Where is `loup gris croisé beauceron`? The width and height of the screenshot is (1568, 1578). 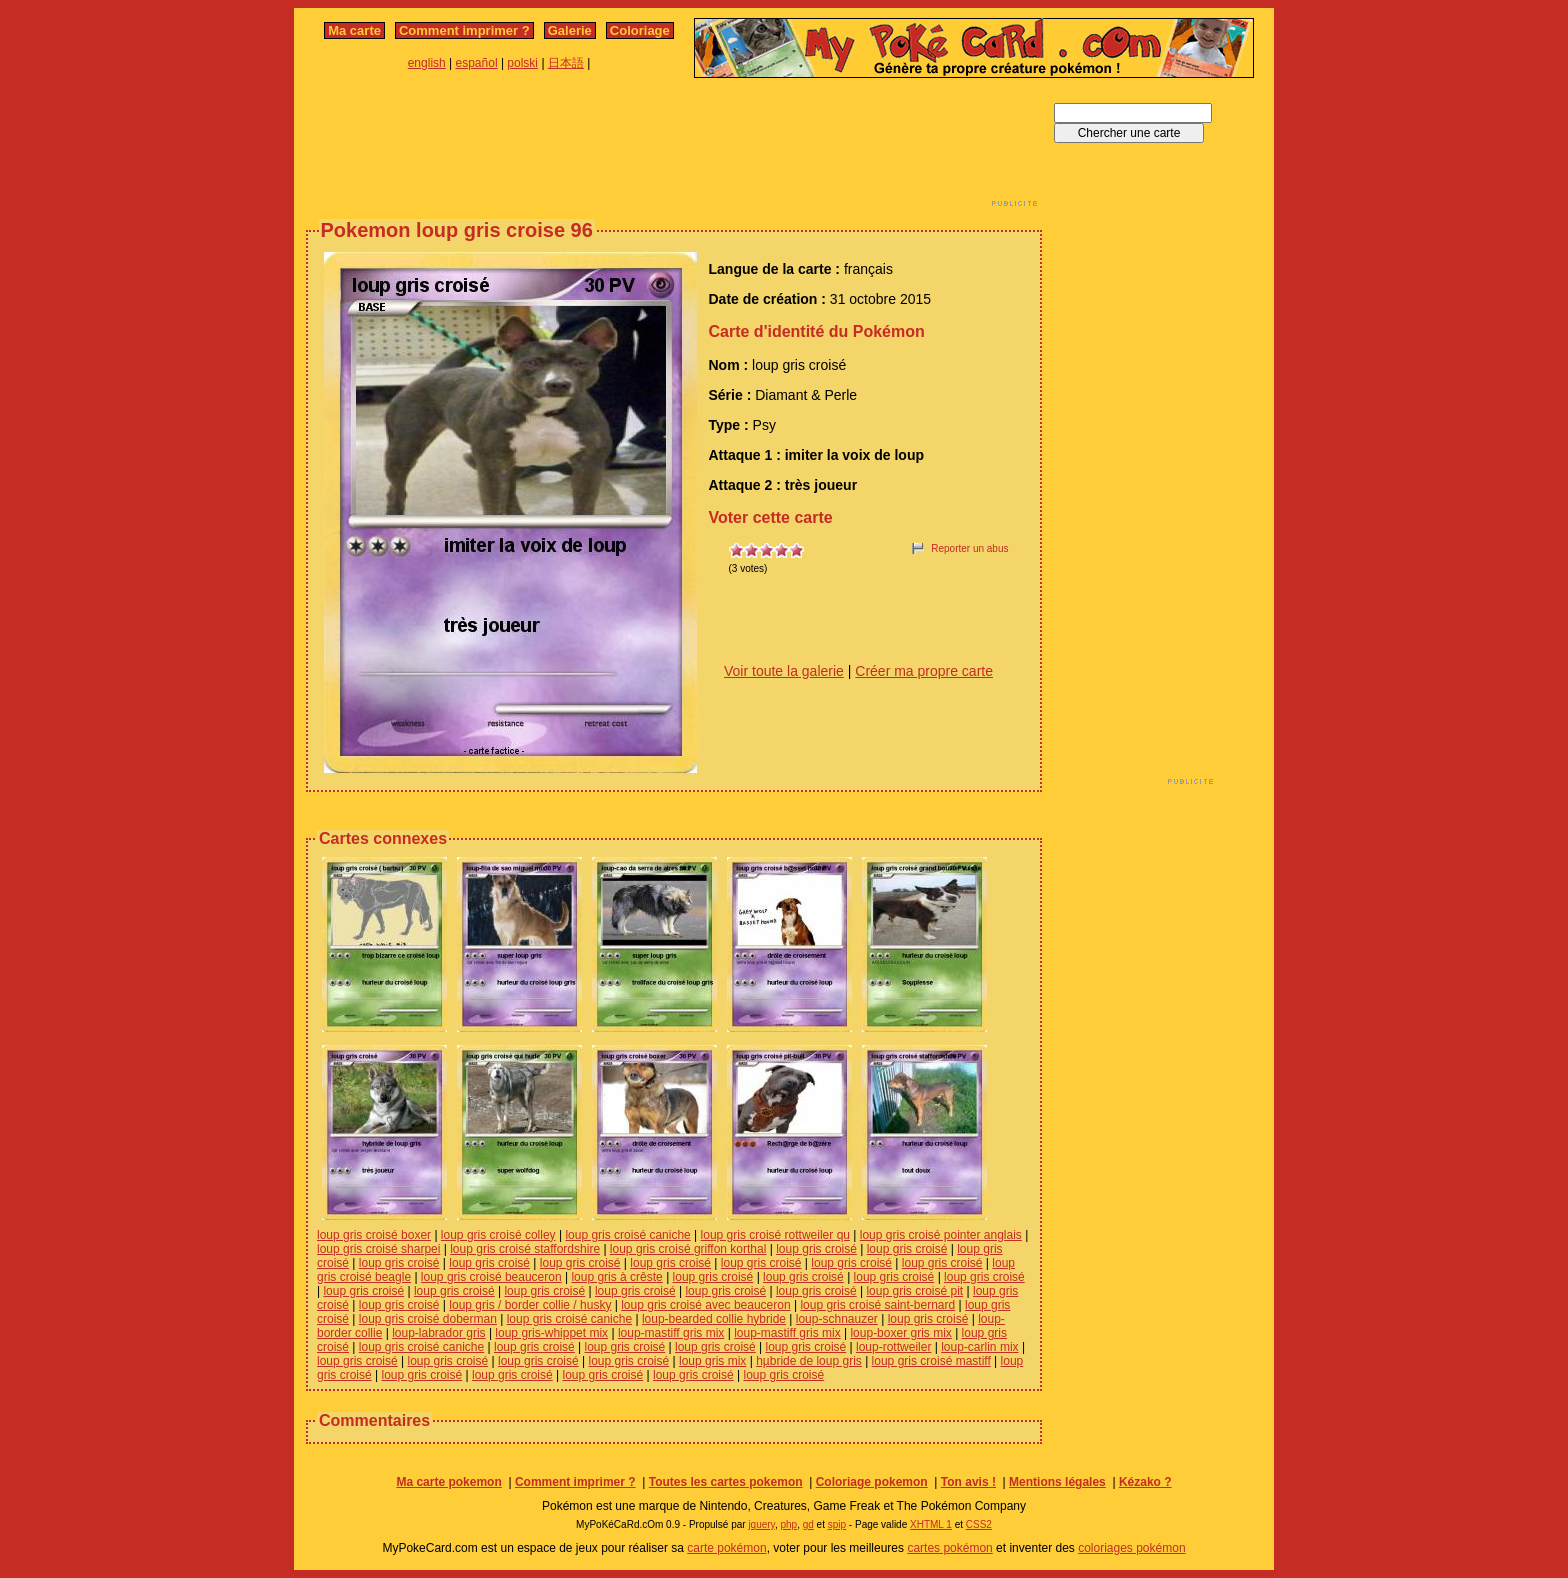
loup gris croisé beauceron is located at coordinates (491, 1277).